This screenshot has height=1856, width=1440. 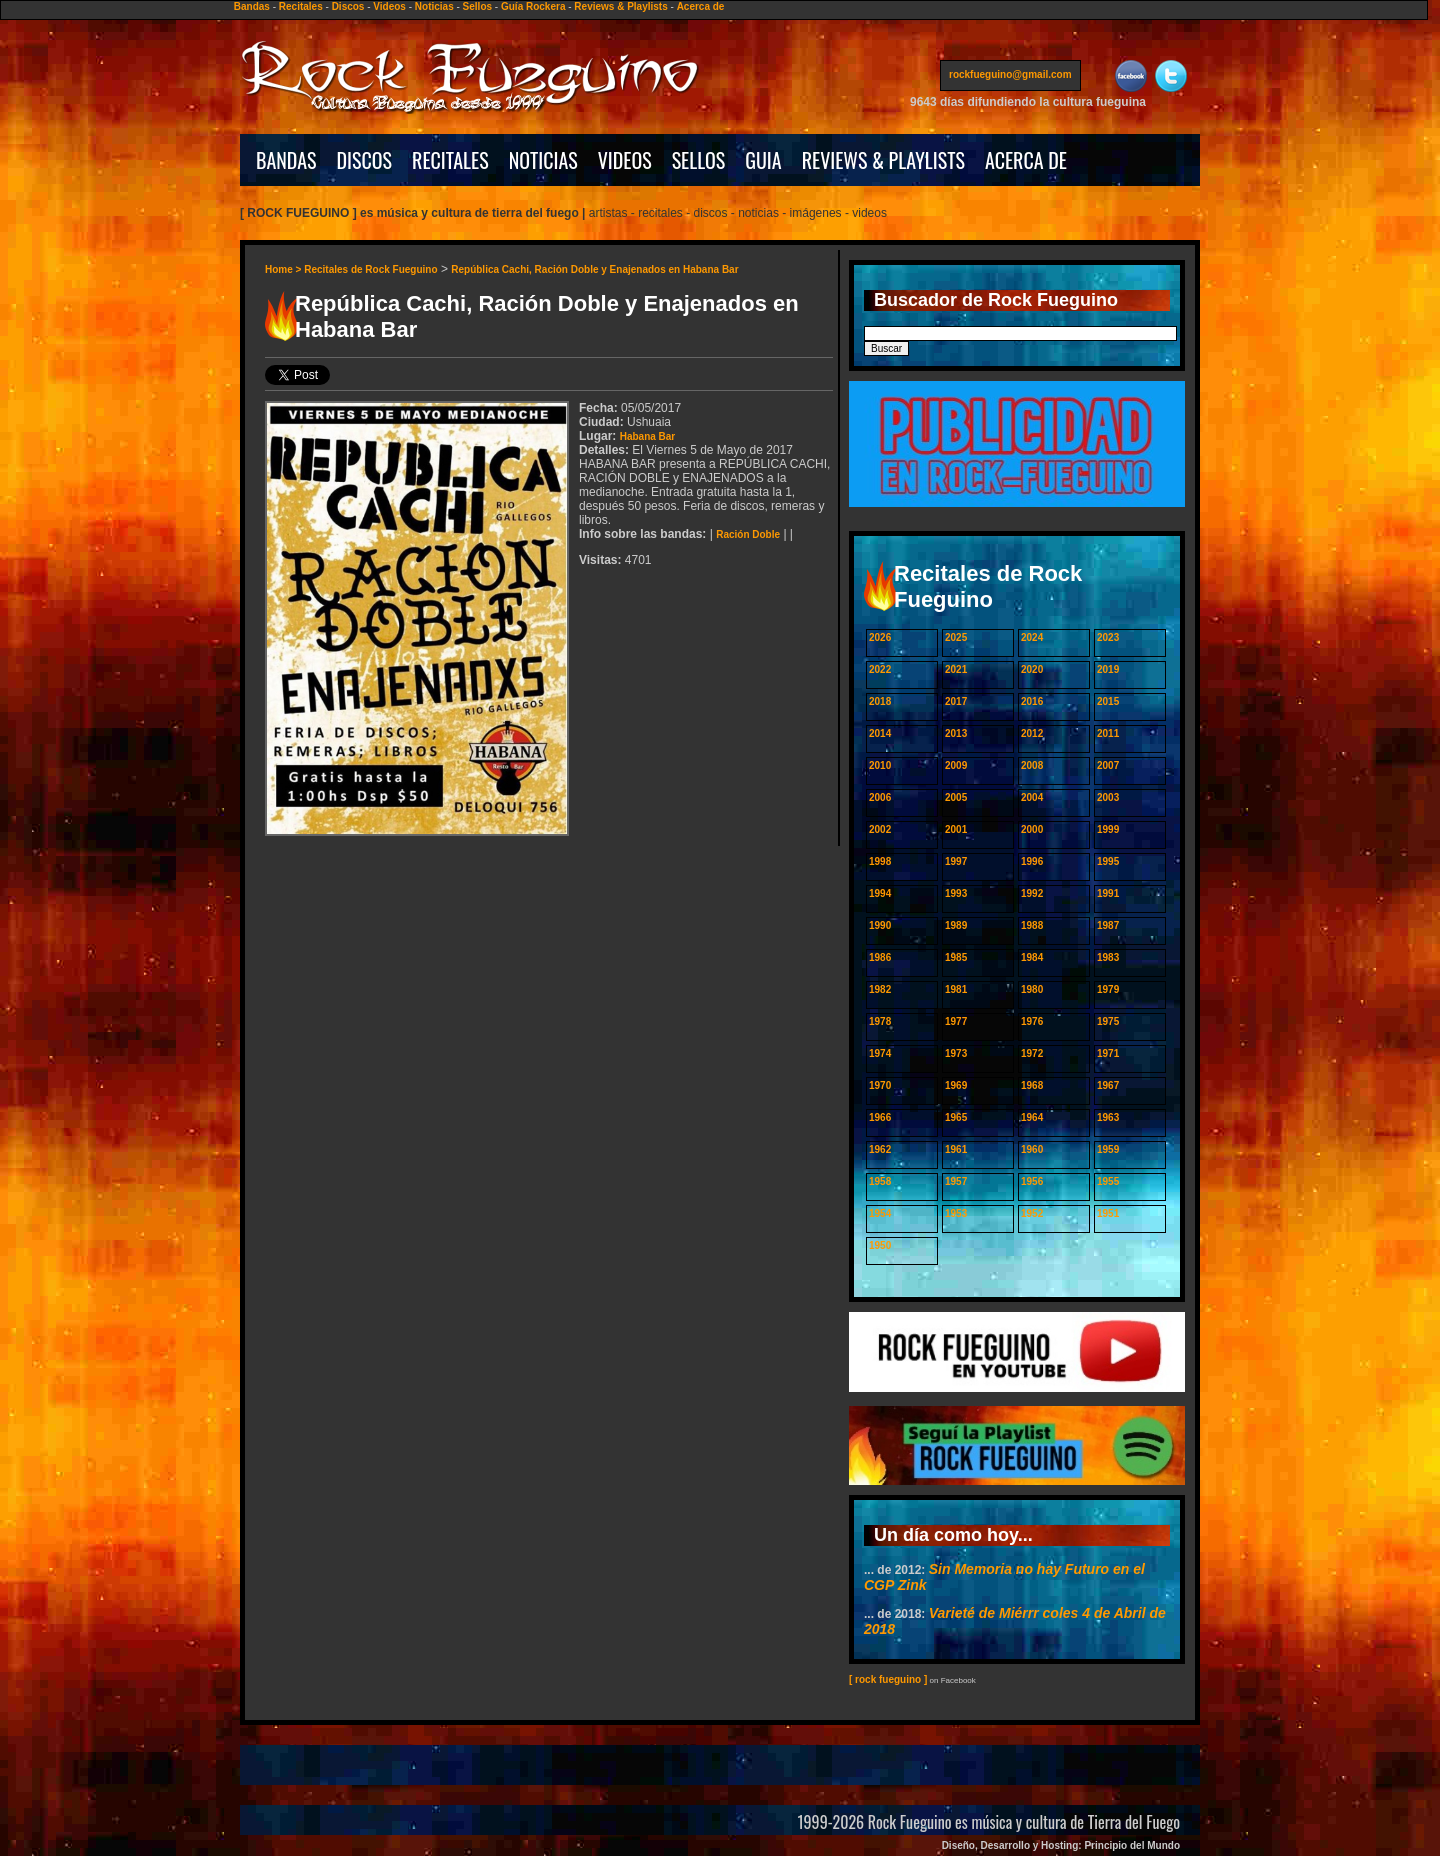 I want to click on SELLOS, so click(x=699, y=160).